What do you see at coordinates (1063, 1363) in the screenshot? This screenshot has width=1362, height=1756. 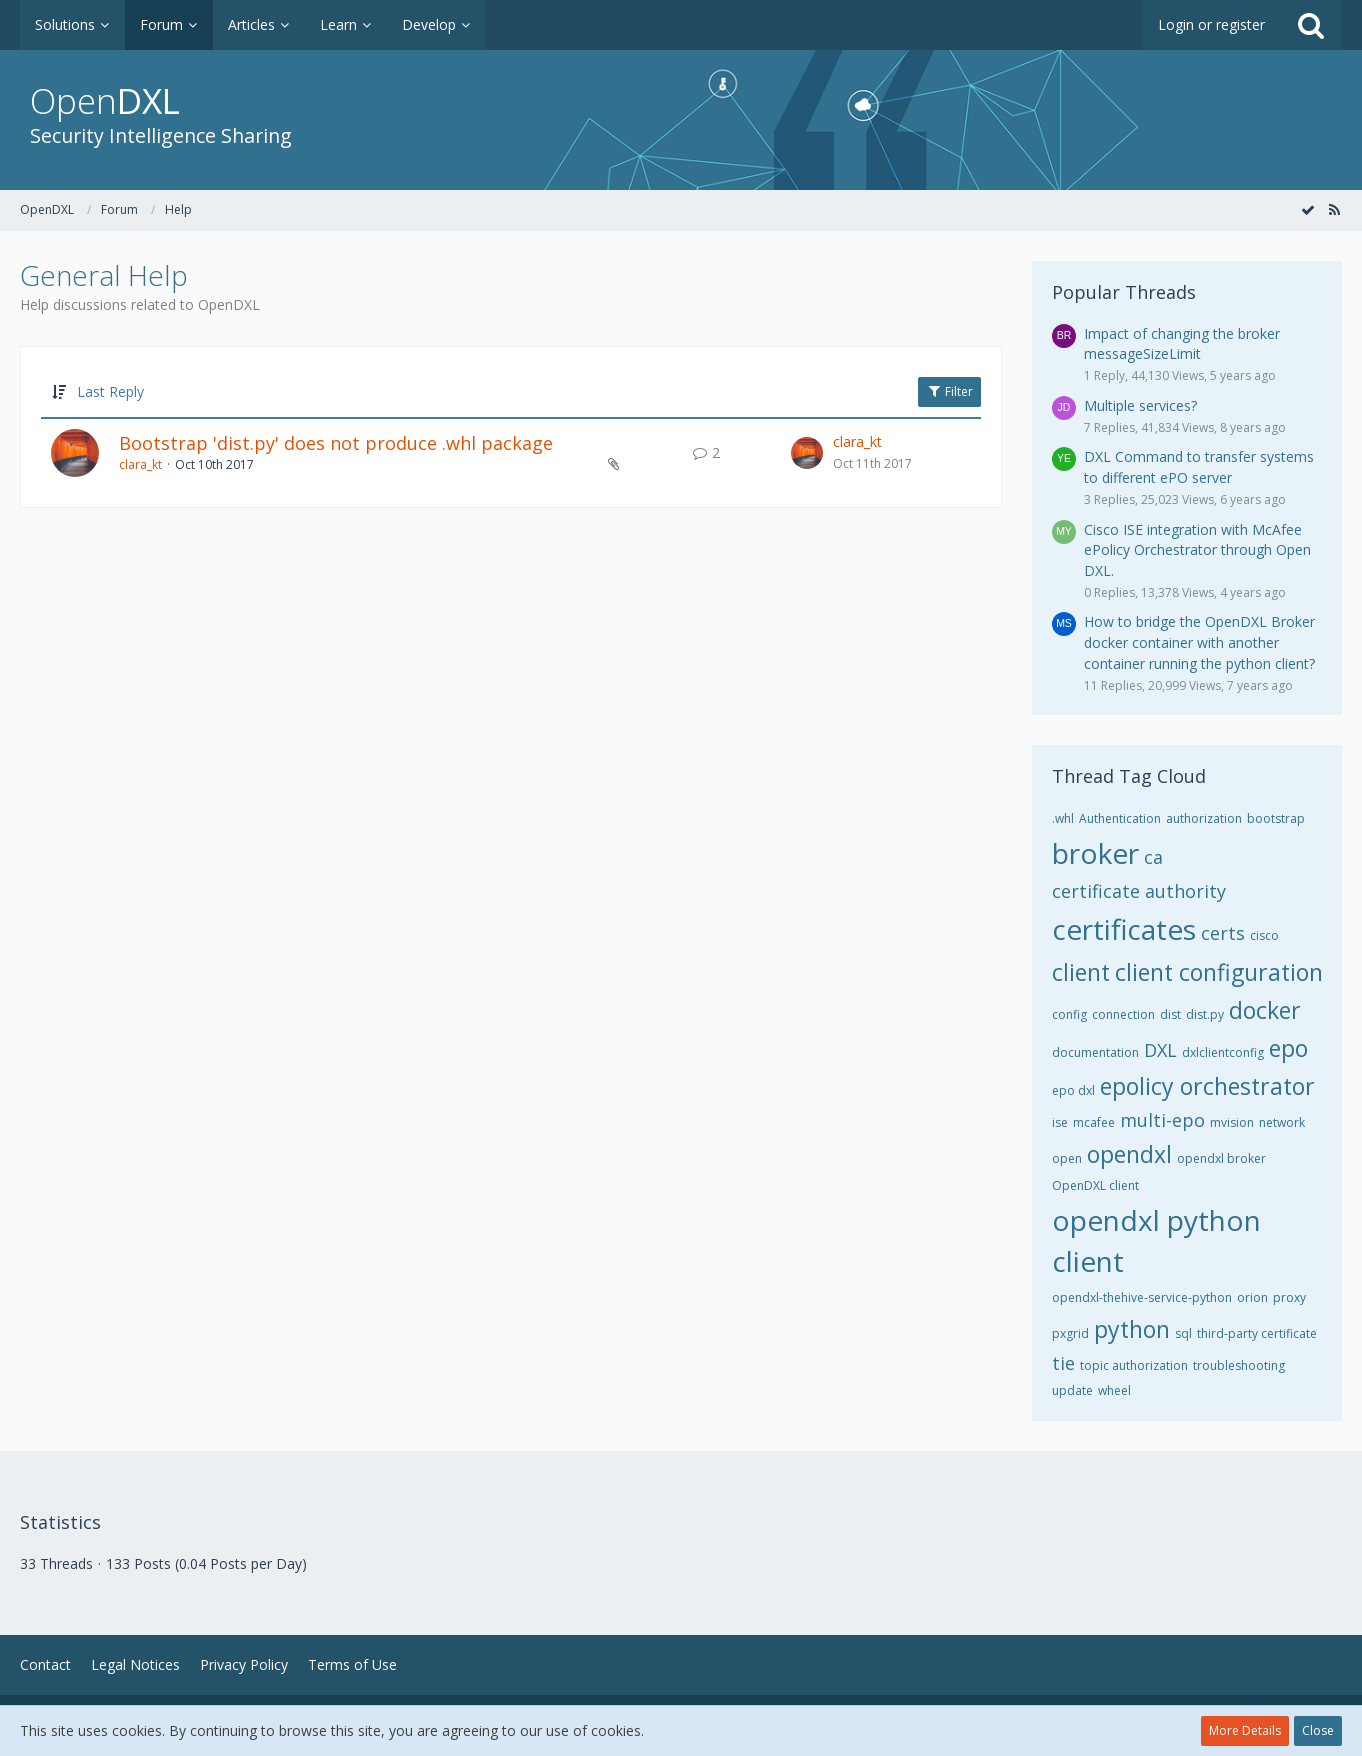 I see `tie` at bounding box center [1063, 1363].